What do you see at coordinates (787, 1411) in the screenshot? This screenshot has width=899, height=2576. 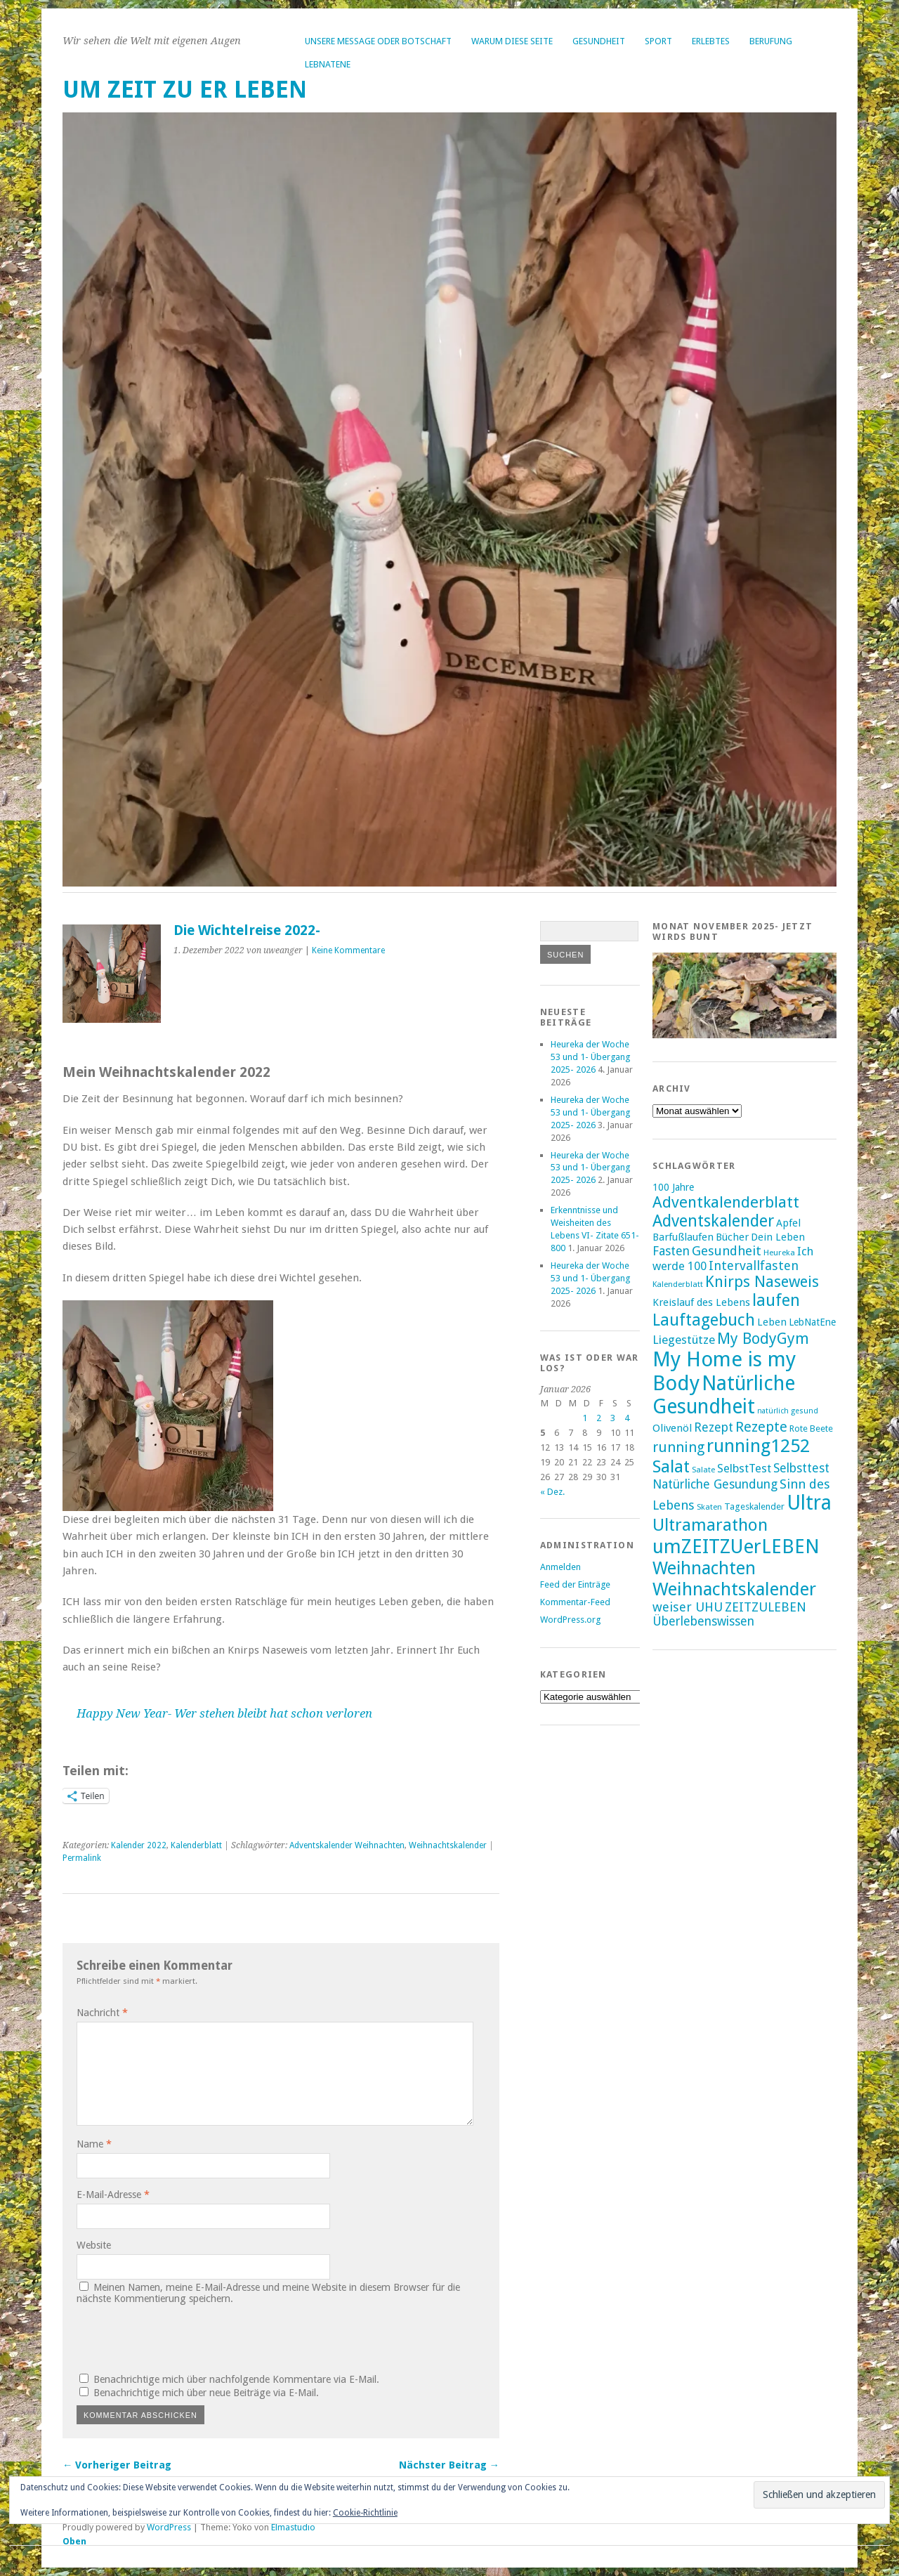 I see `natürlich gesund [natürlich gesund (13 Einträge)]` at bounding box center [787, 1411].